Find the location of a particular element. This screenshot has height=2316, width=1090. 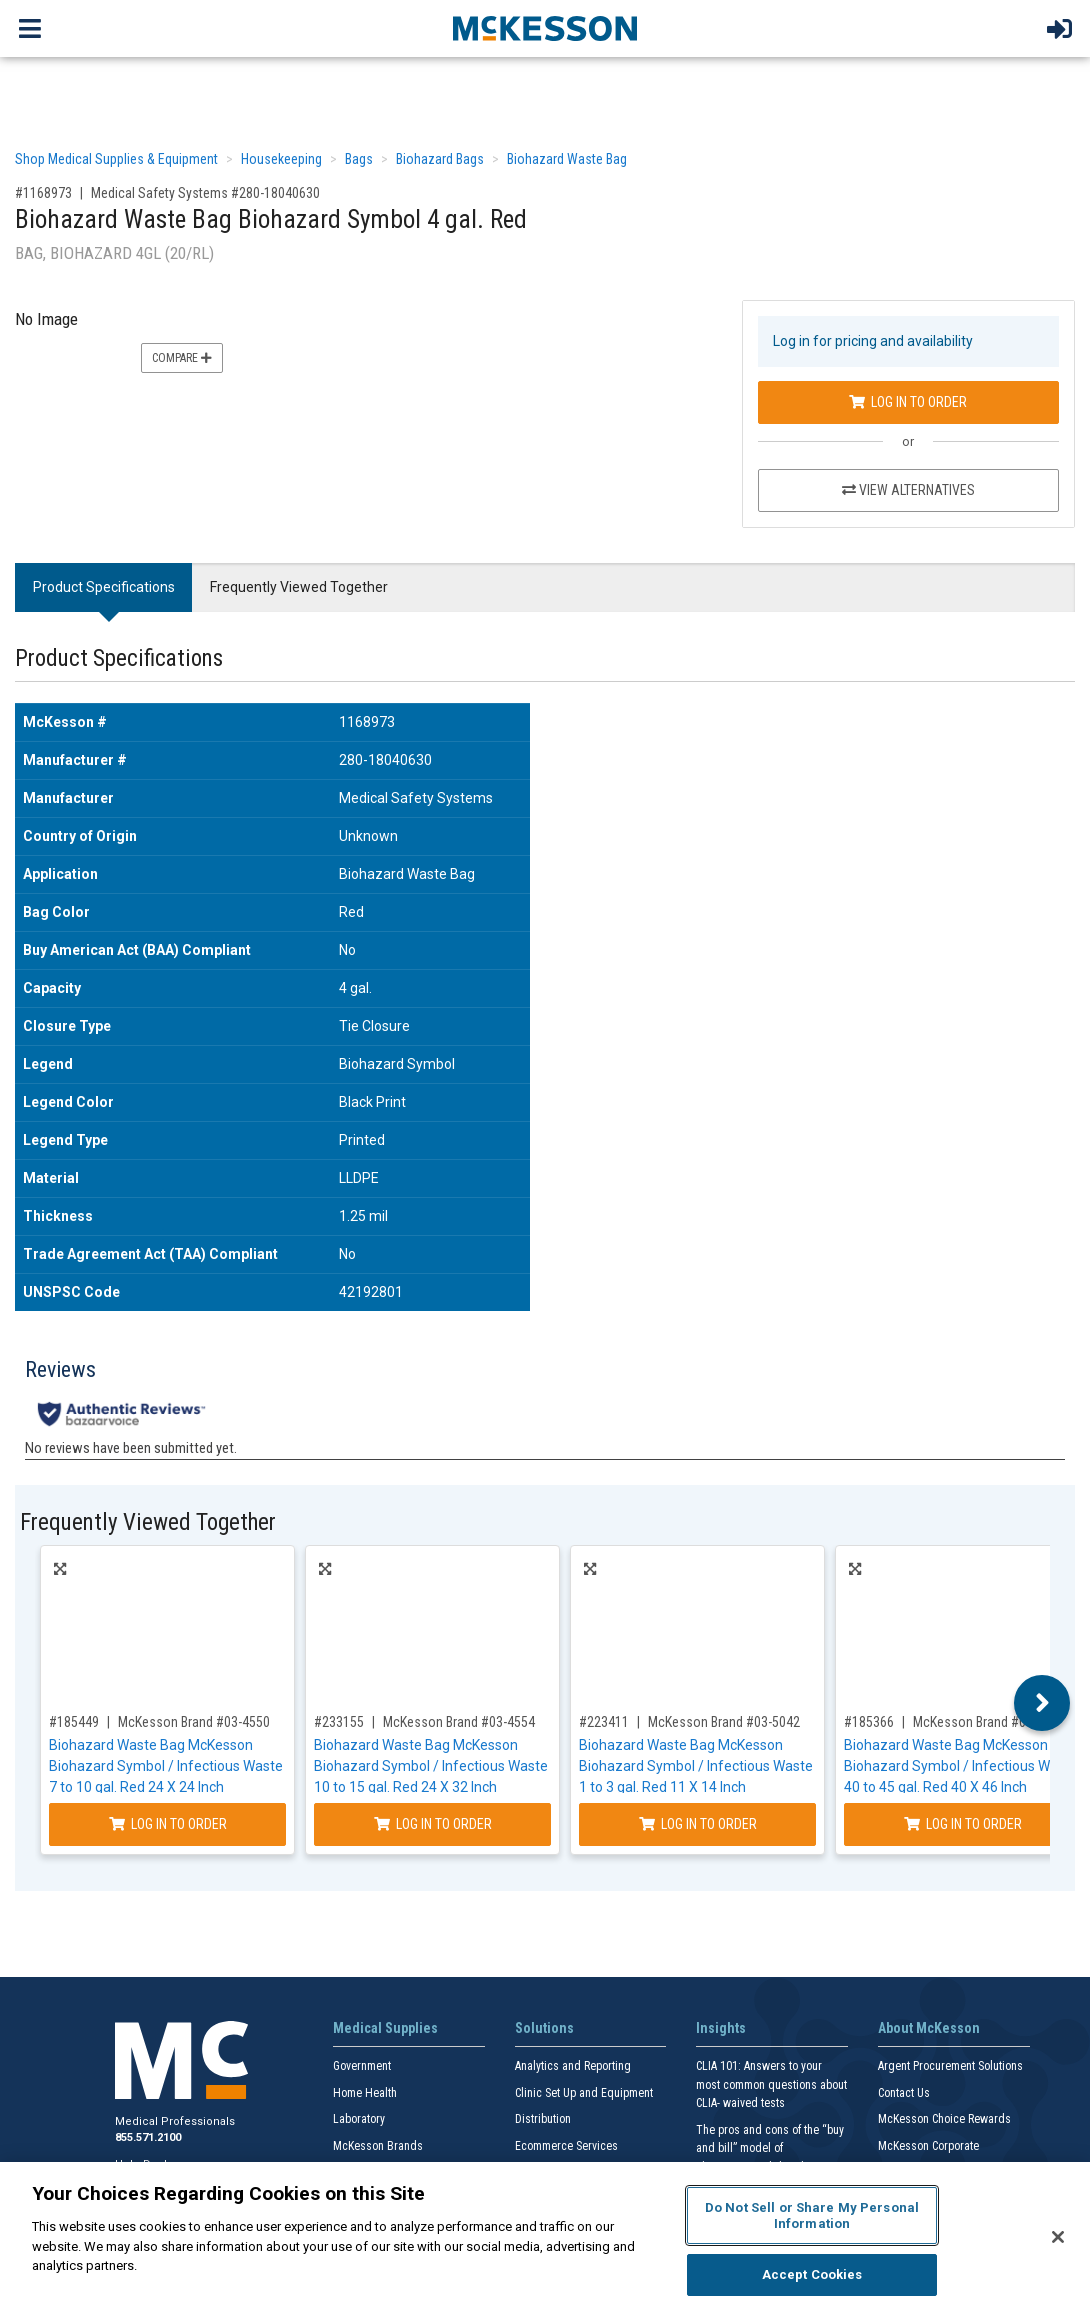

Accept Cookies is located at coordinates (812, 2274).